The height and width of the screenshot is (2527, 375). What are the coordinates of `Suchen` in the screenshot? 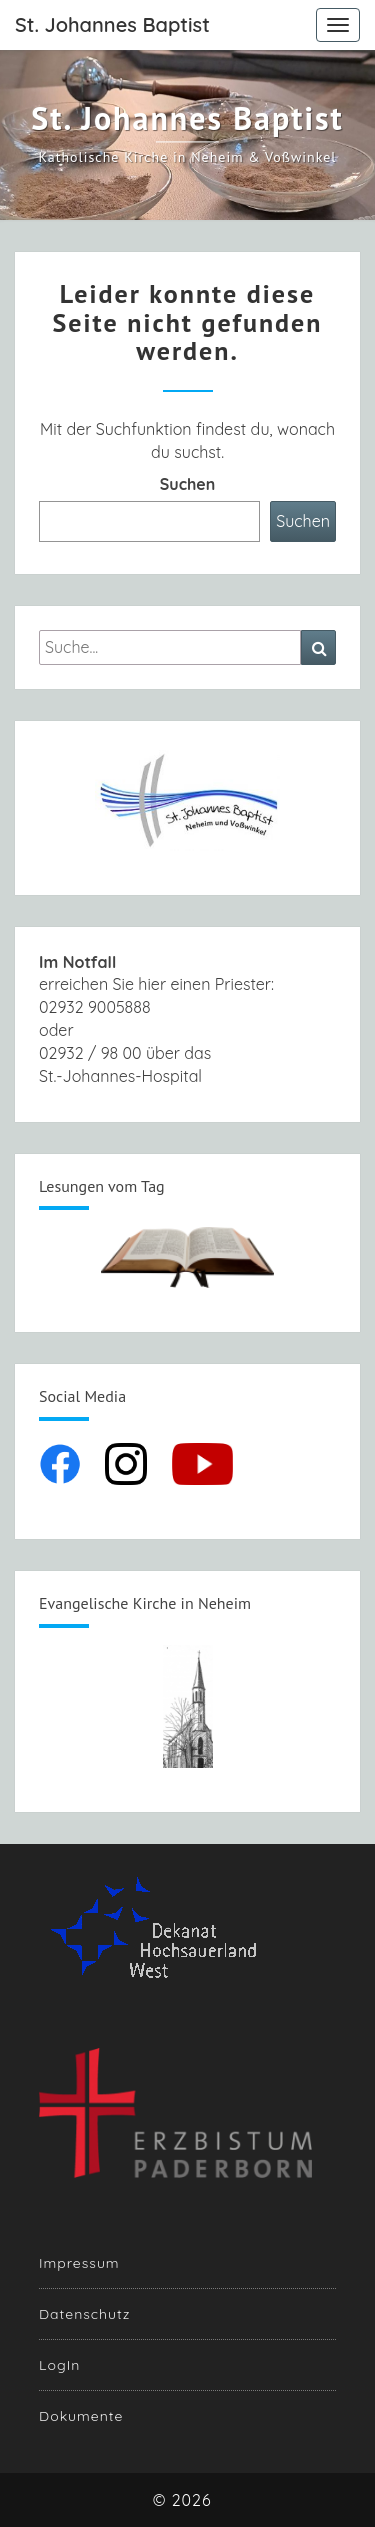 It's located at (188, 484).